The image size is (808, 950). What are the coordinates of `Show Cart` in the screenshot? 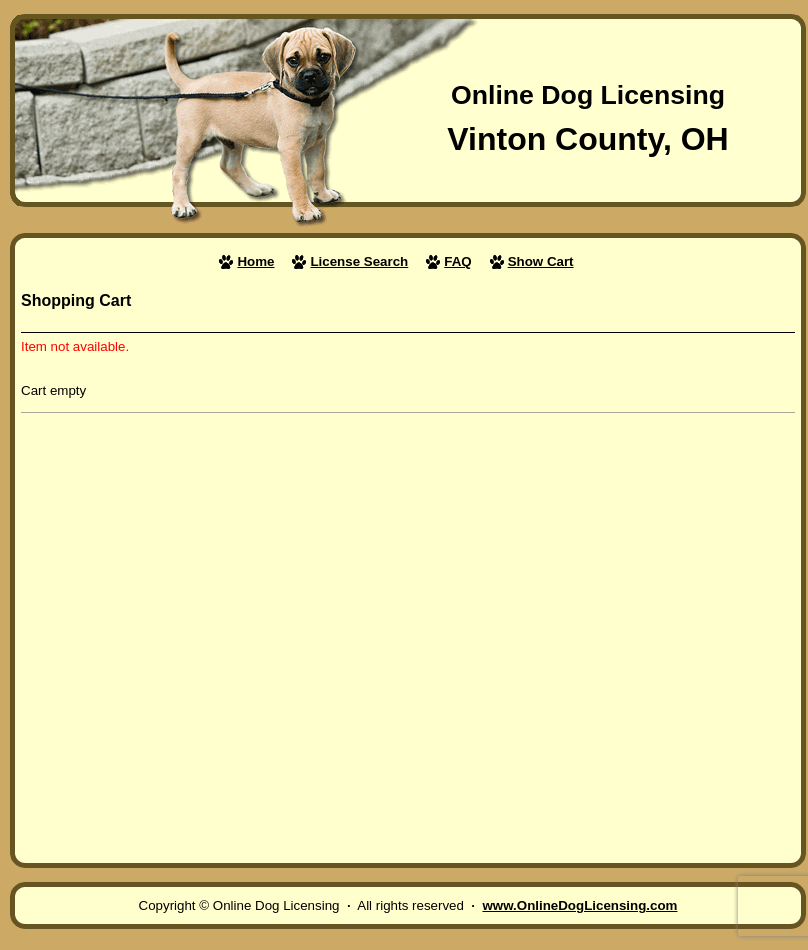 It's located at (541, 261).